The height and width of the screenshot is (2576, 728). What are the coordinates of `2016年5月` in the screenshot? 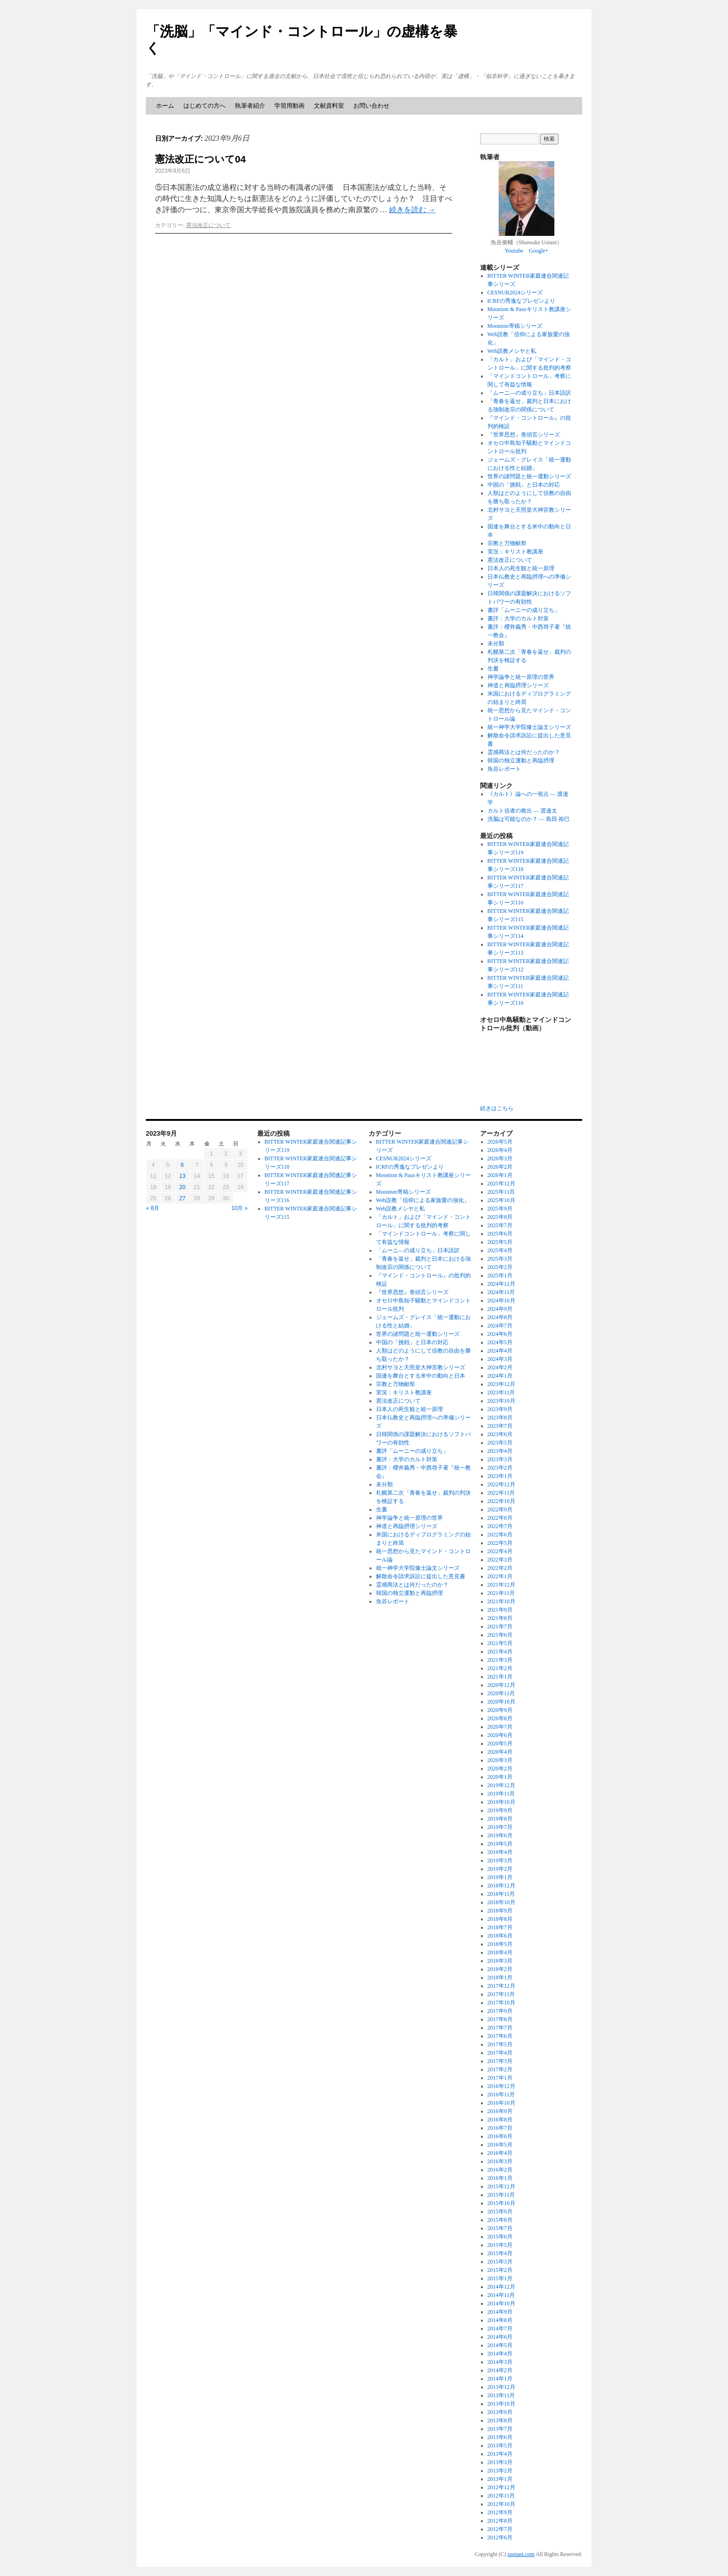 It's located at (500, 2144).